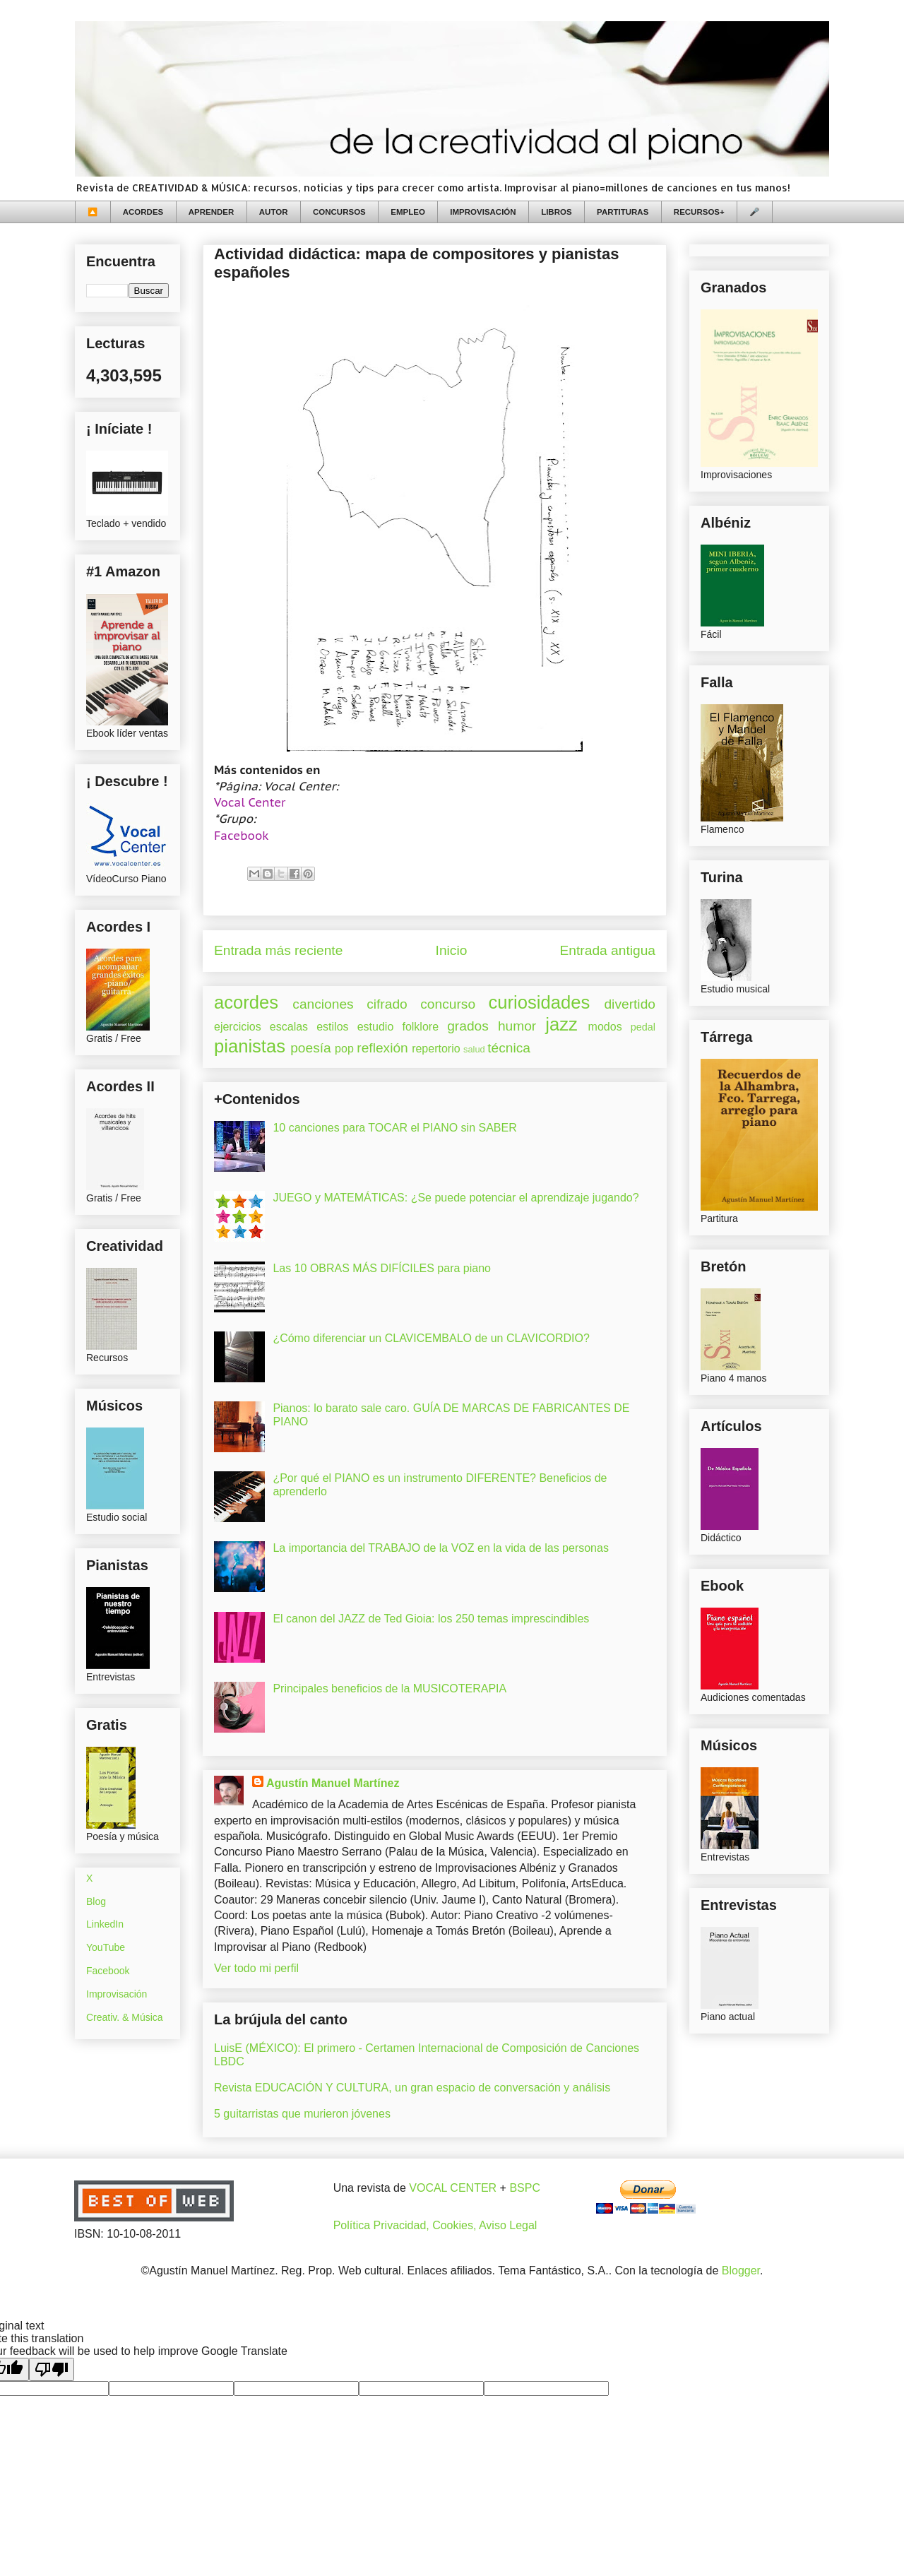  I want to click on técnica, so click(508, 1047).